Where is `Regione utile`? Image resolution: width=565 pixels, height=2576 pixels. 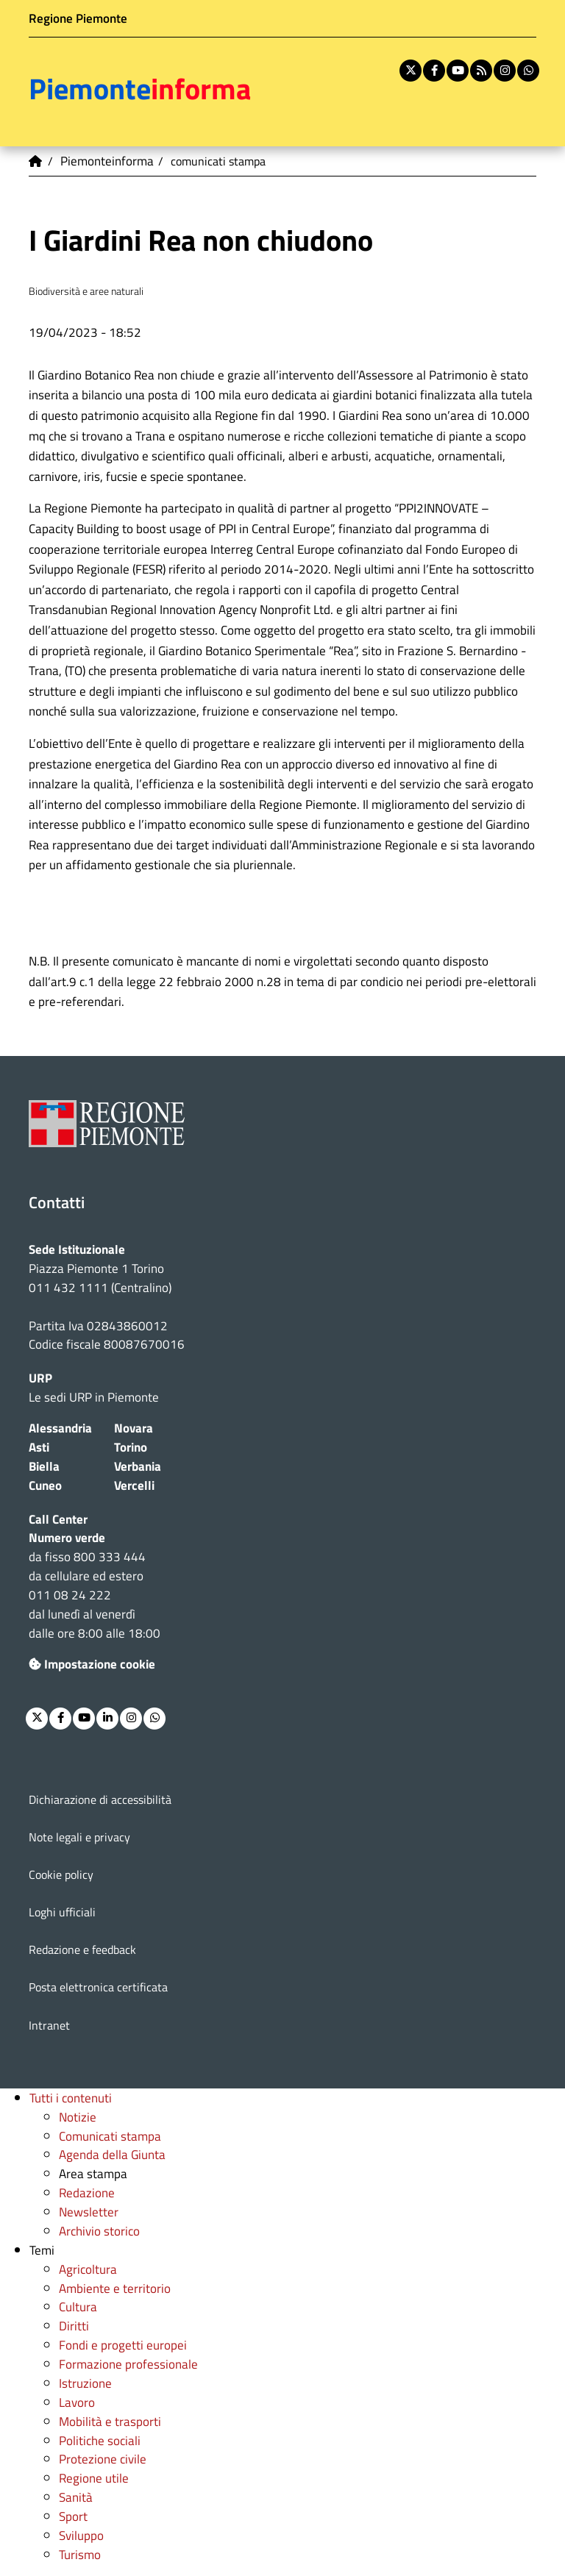 Regione utile is located at coordinates (94, 2478).